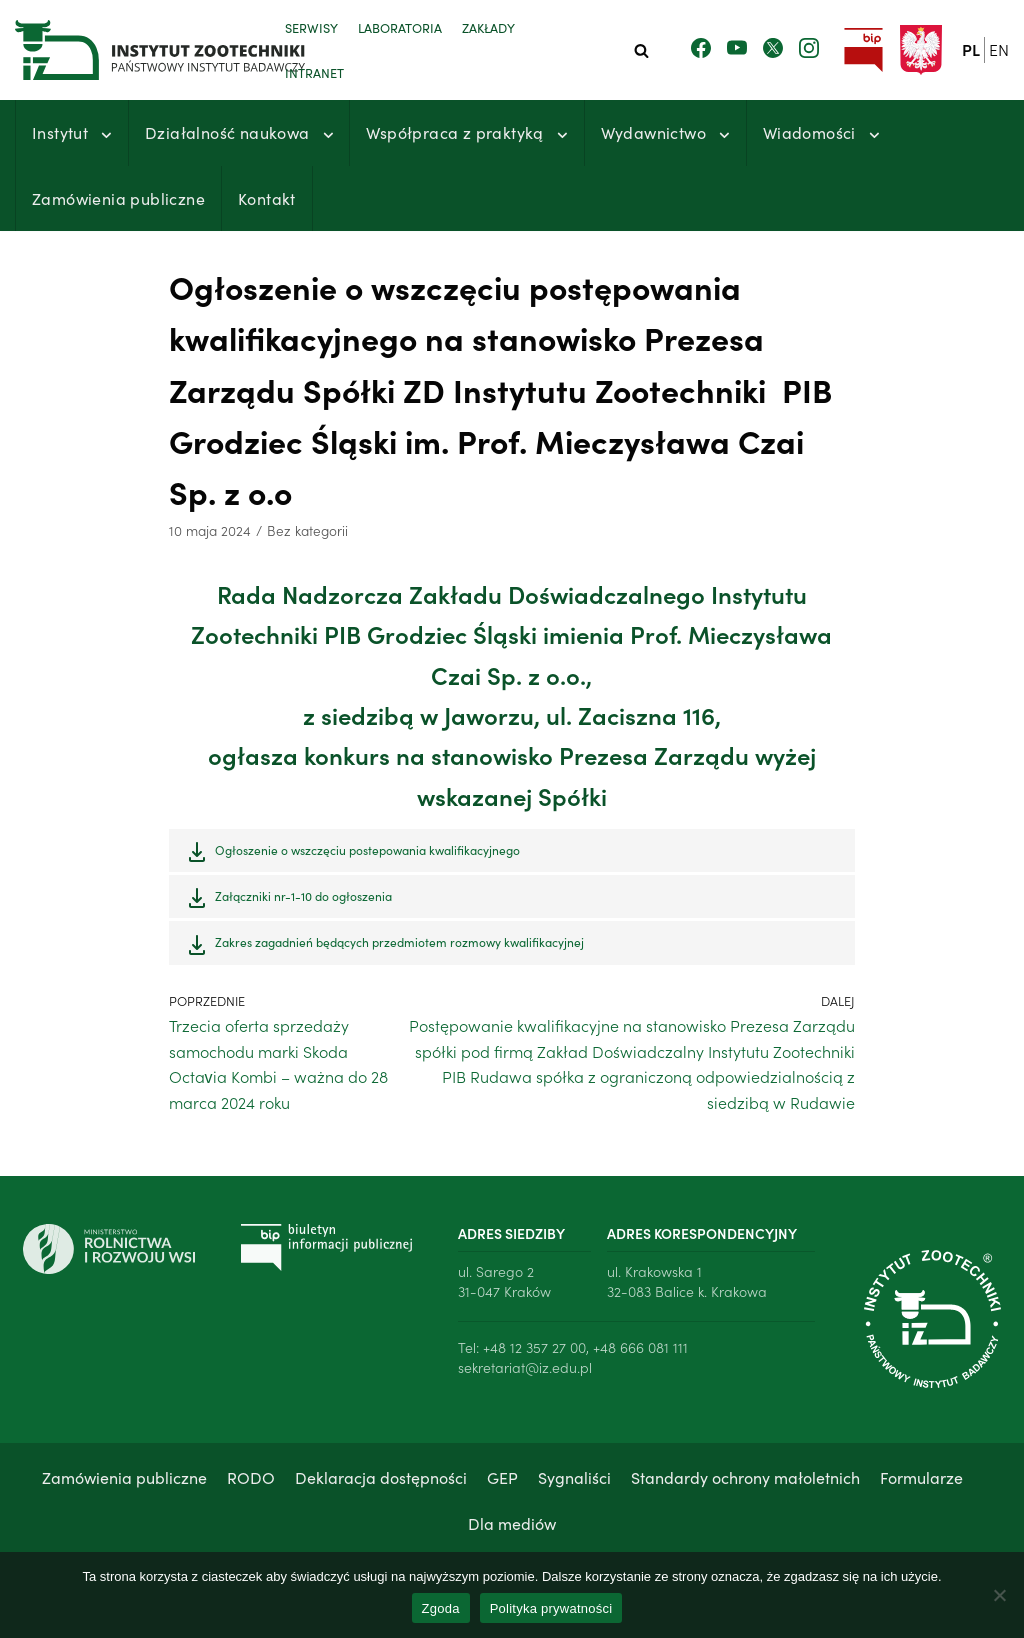 This screenshot has width=1024, height=1638. What do you see at coordinates (999, 49) in the screenshot?
I see `en` at bounding box center [999, 49].